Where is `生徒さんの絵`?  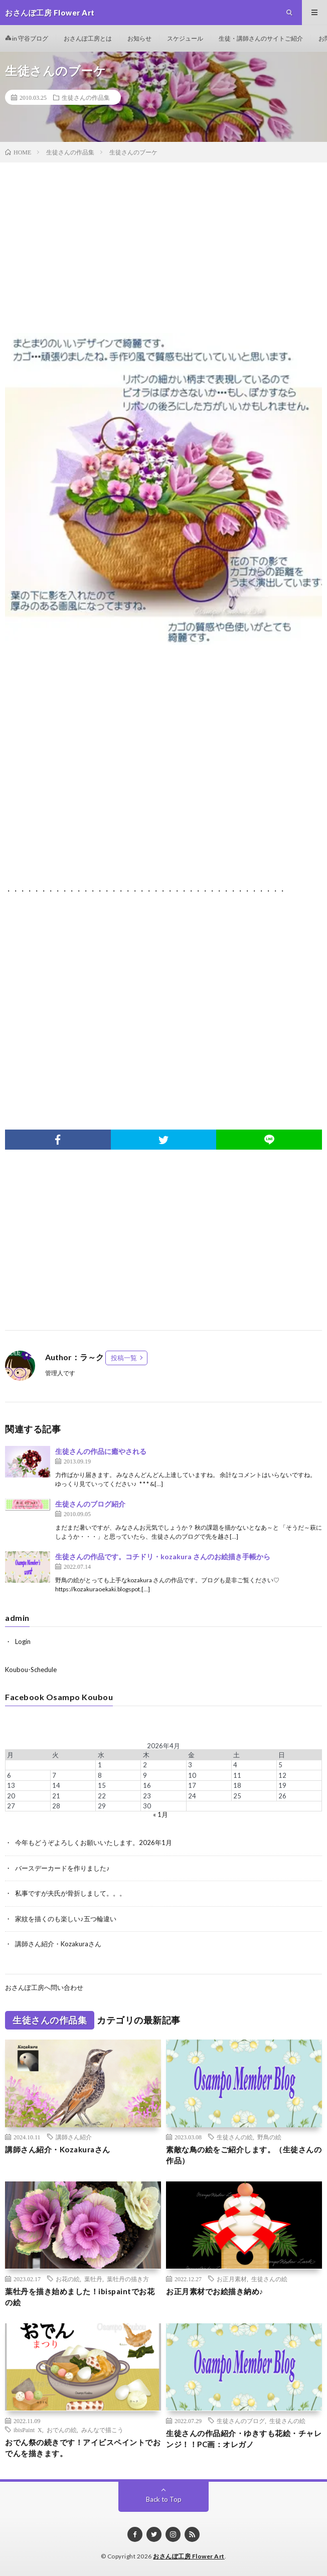
生徒さんの絵 is located at coordinates (235, 2137).